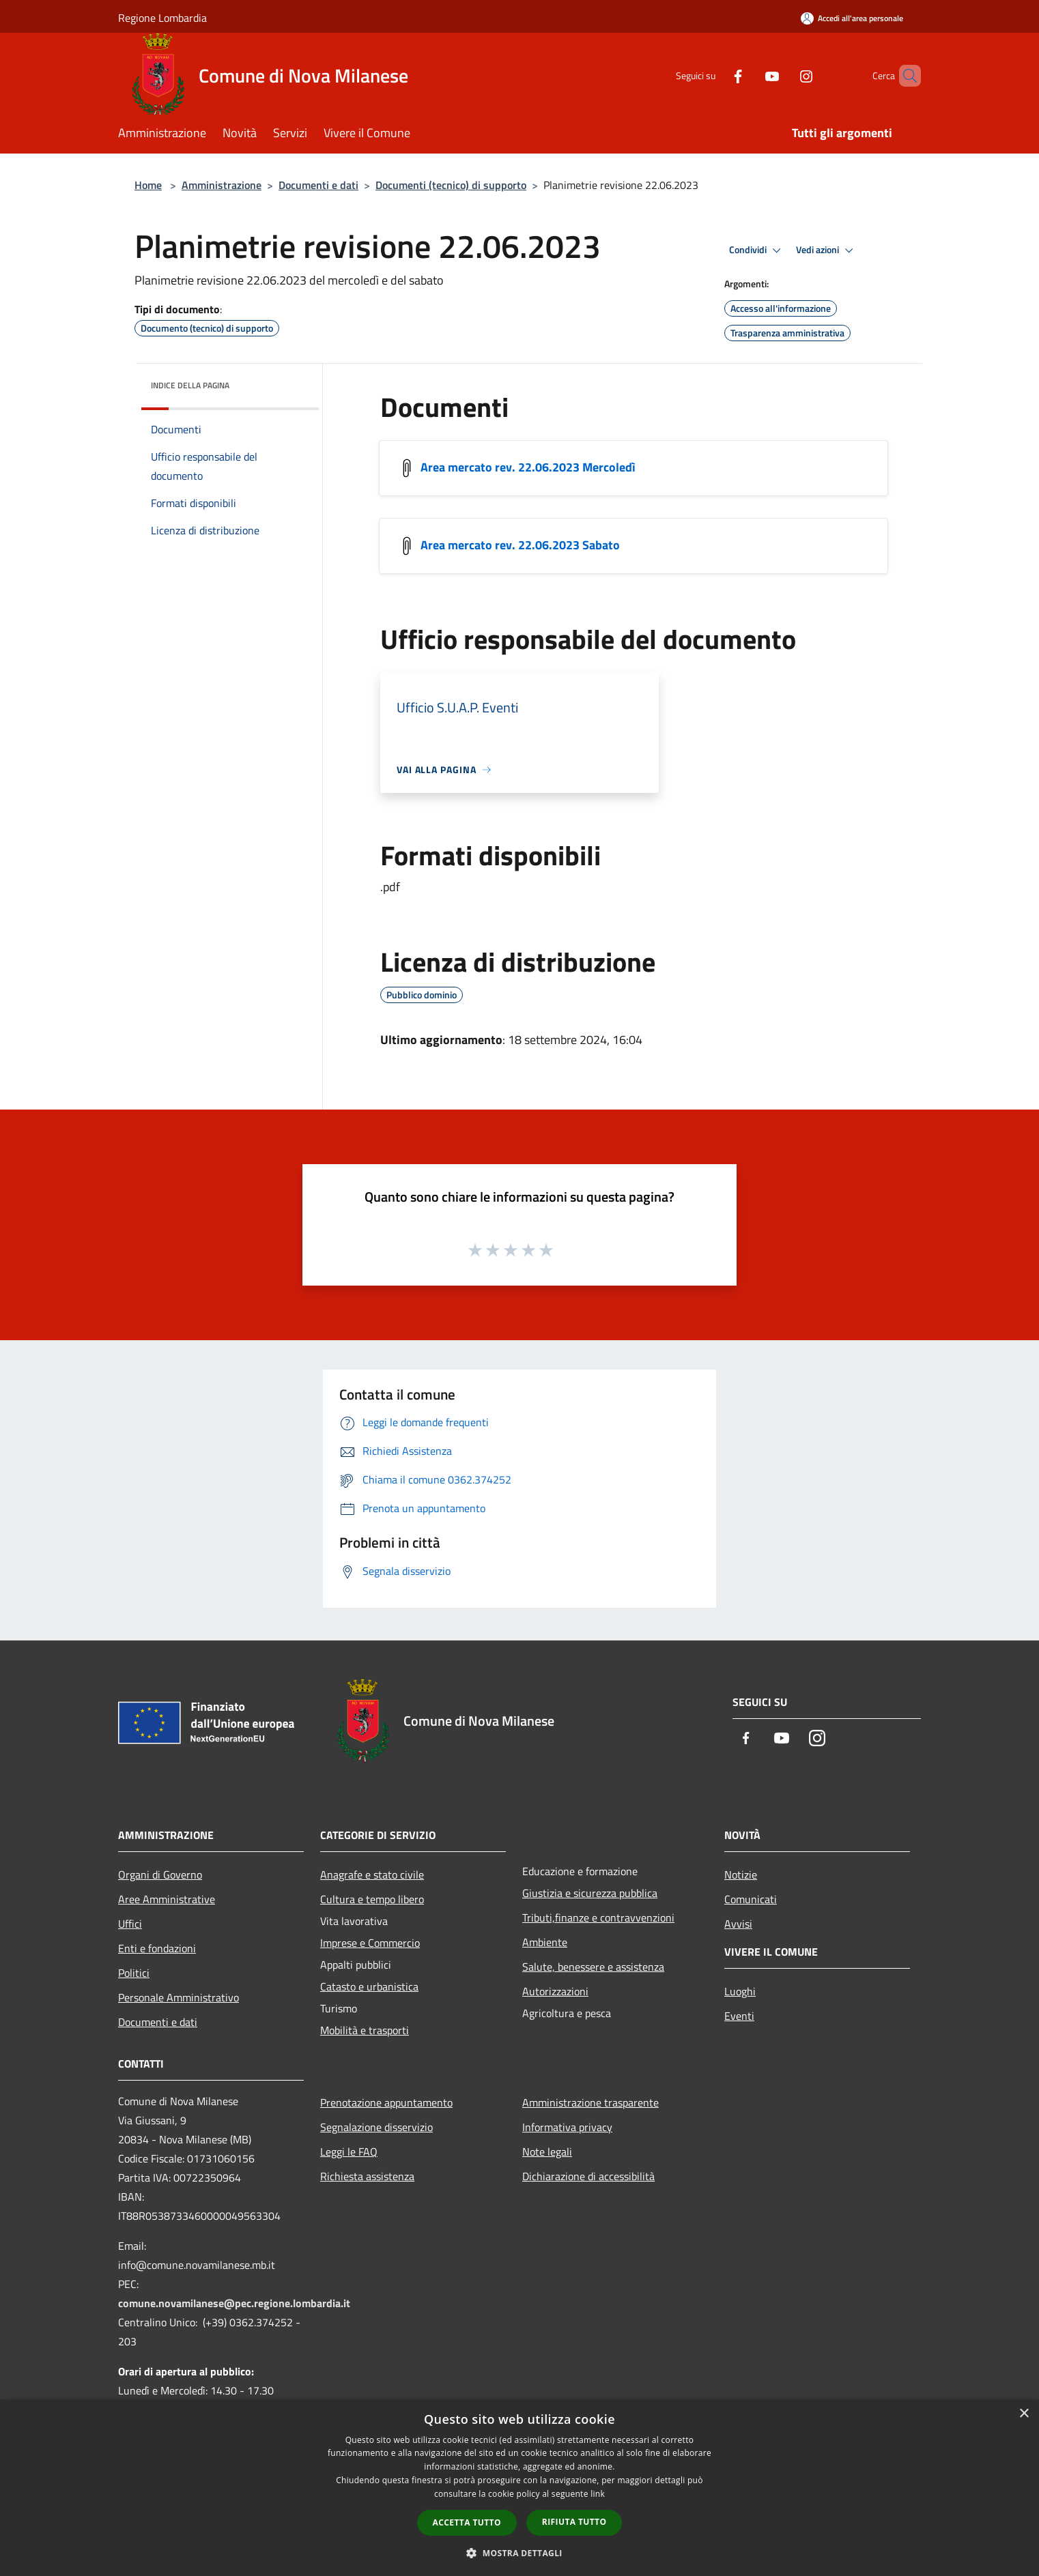  Describe the element at coordinates (555, 1991) in the screenshot. I see `Autorizzazioni` at that location.